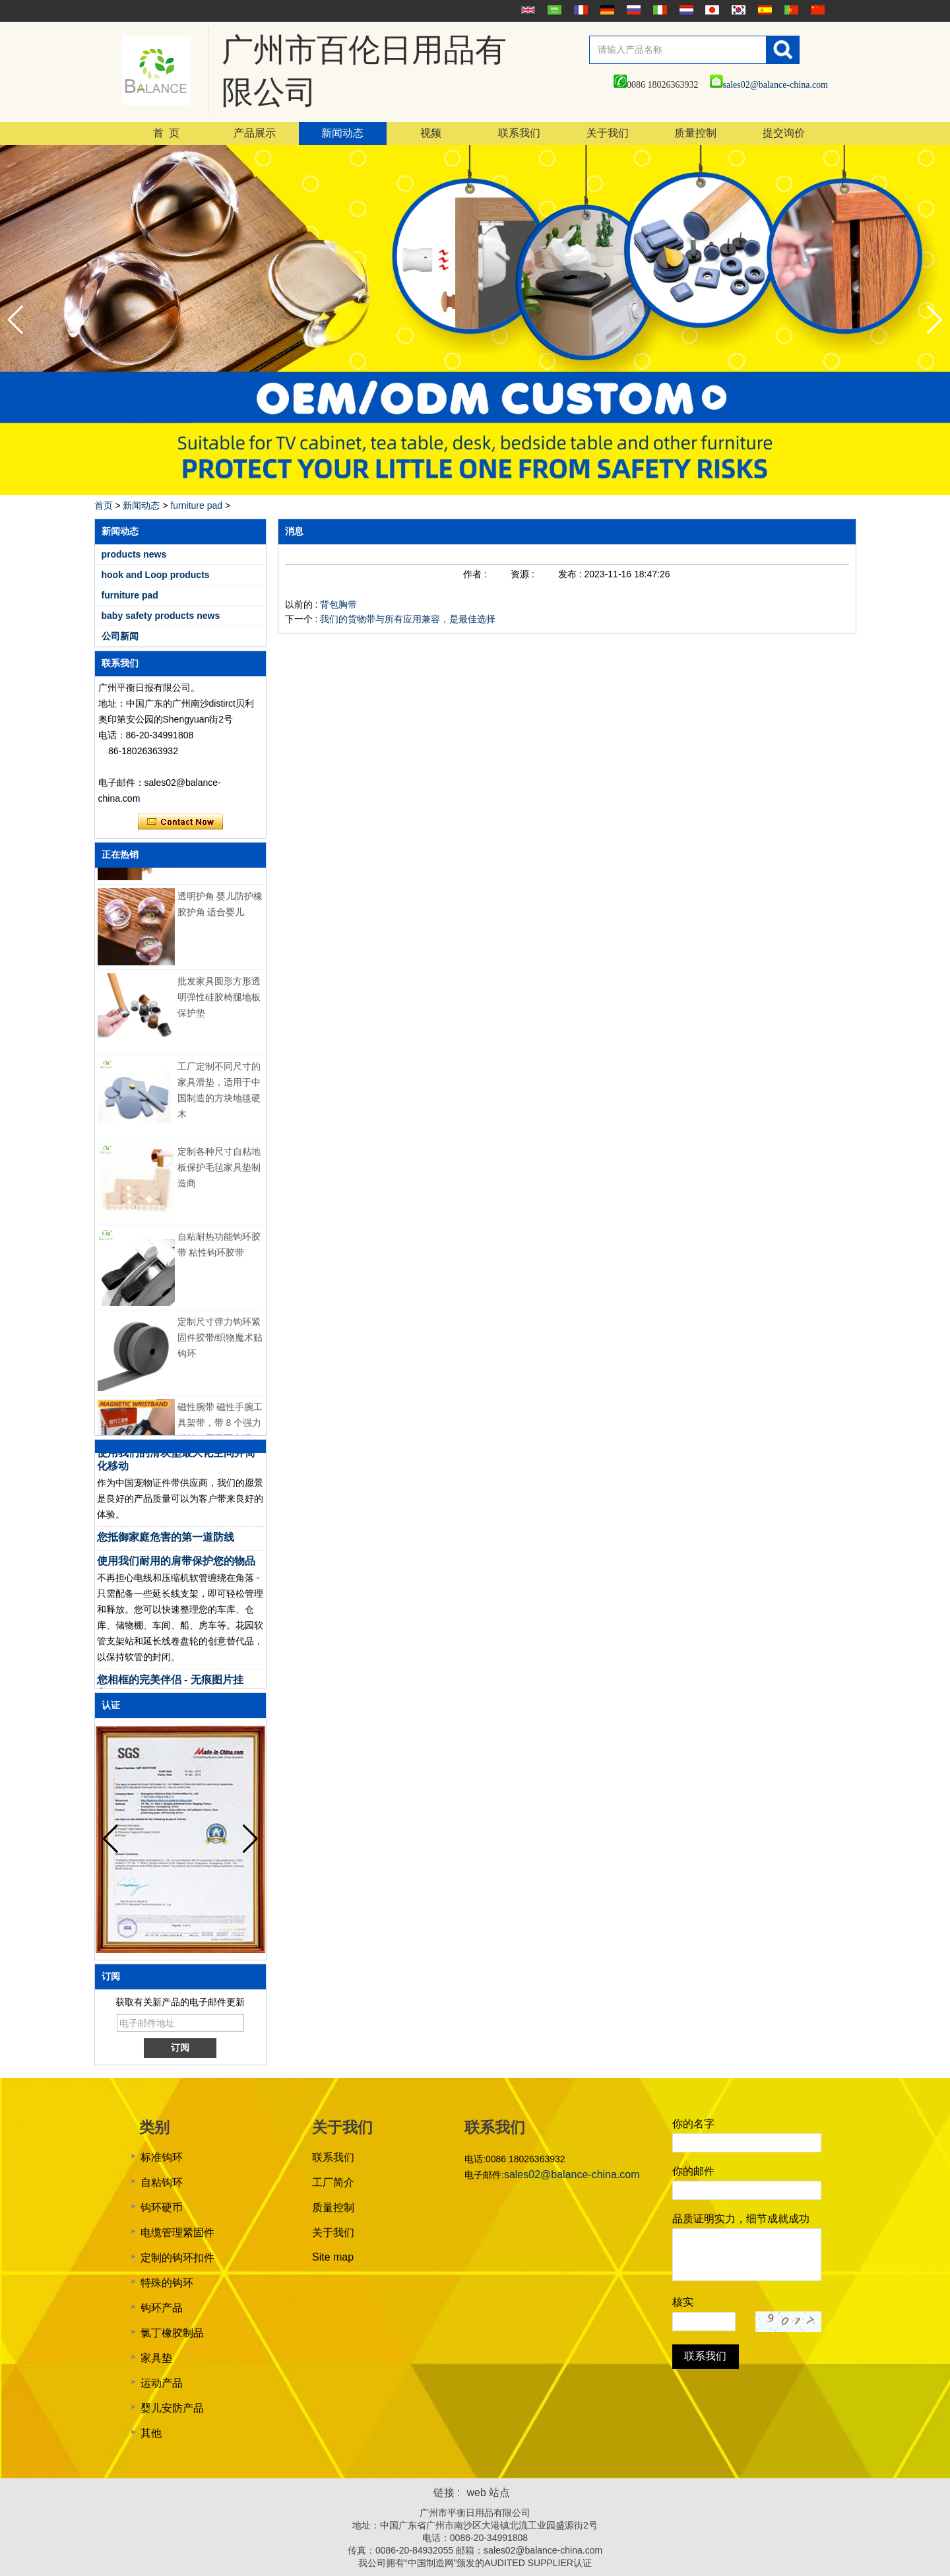 The height and width of the screenshot is (2576, 950). I want to click on 质量控制, so click(695, 133).